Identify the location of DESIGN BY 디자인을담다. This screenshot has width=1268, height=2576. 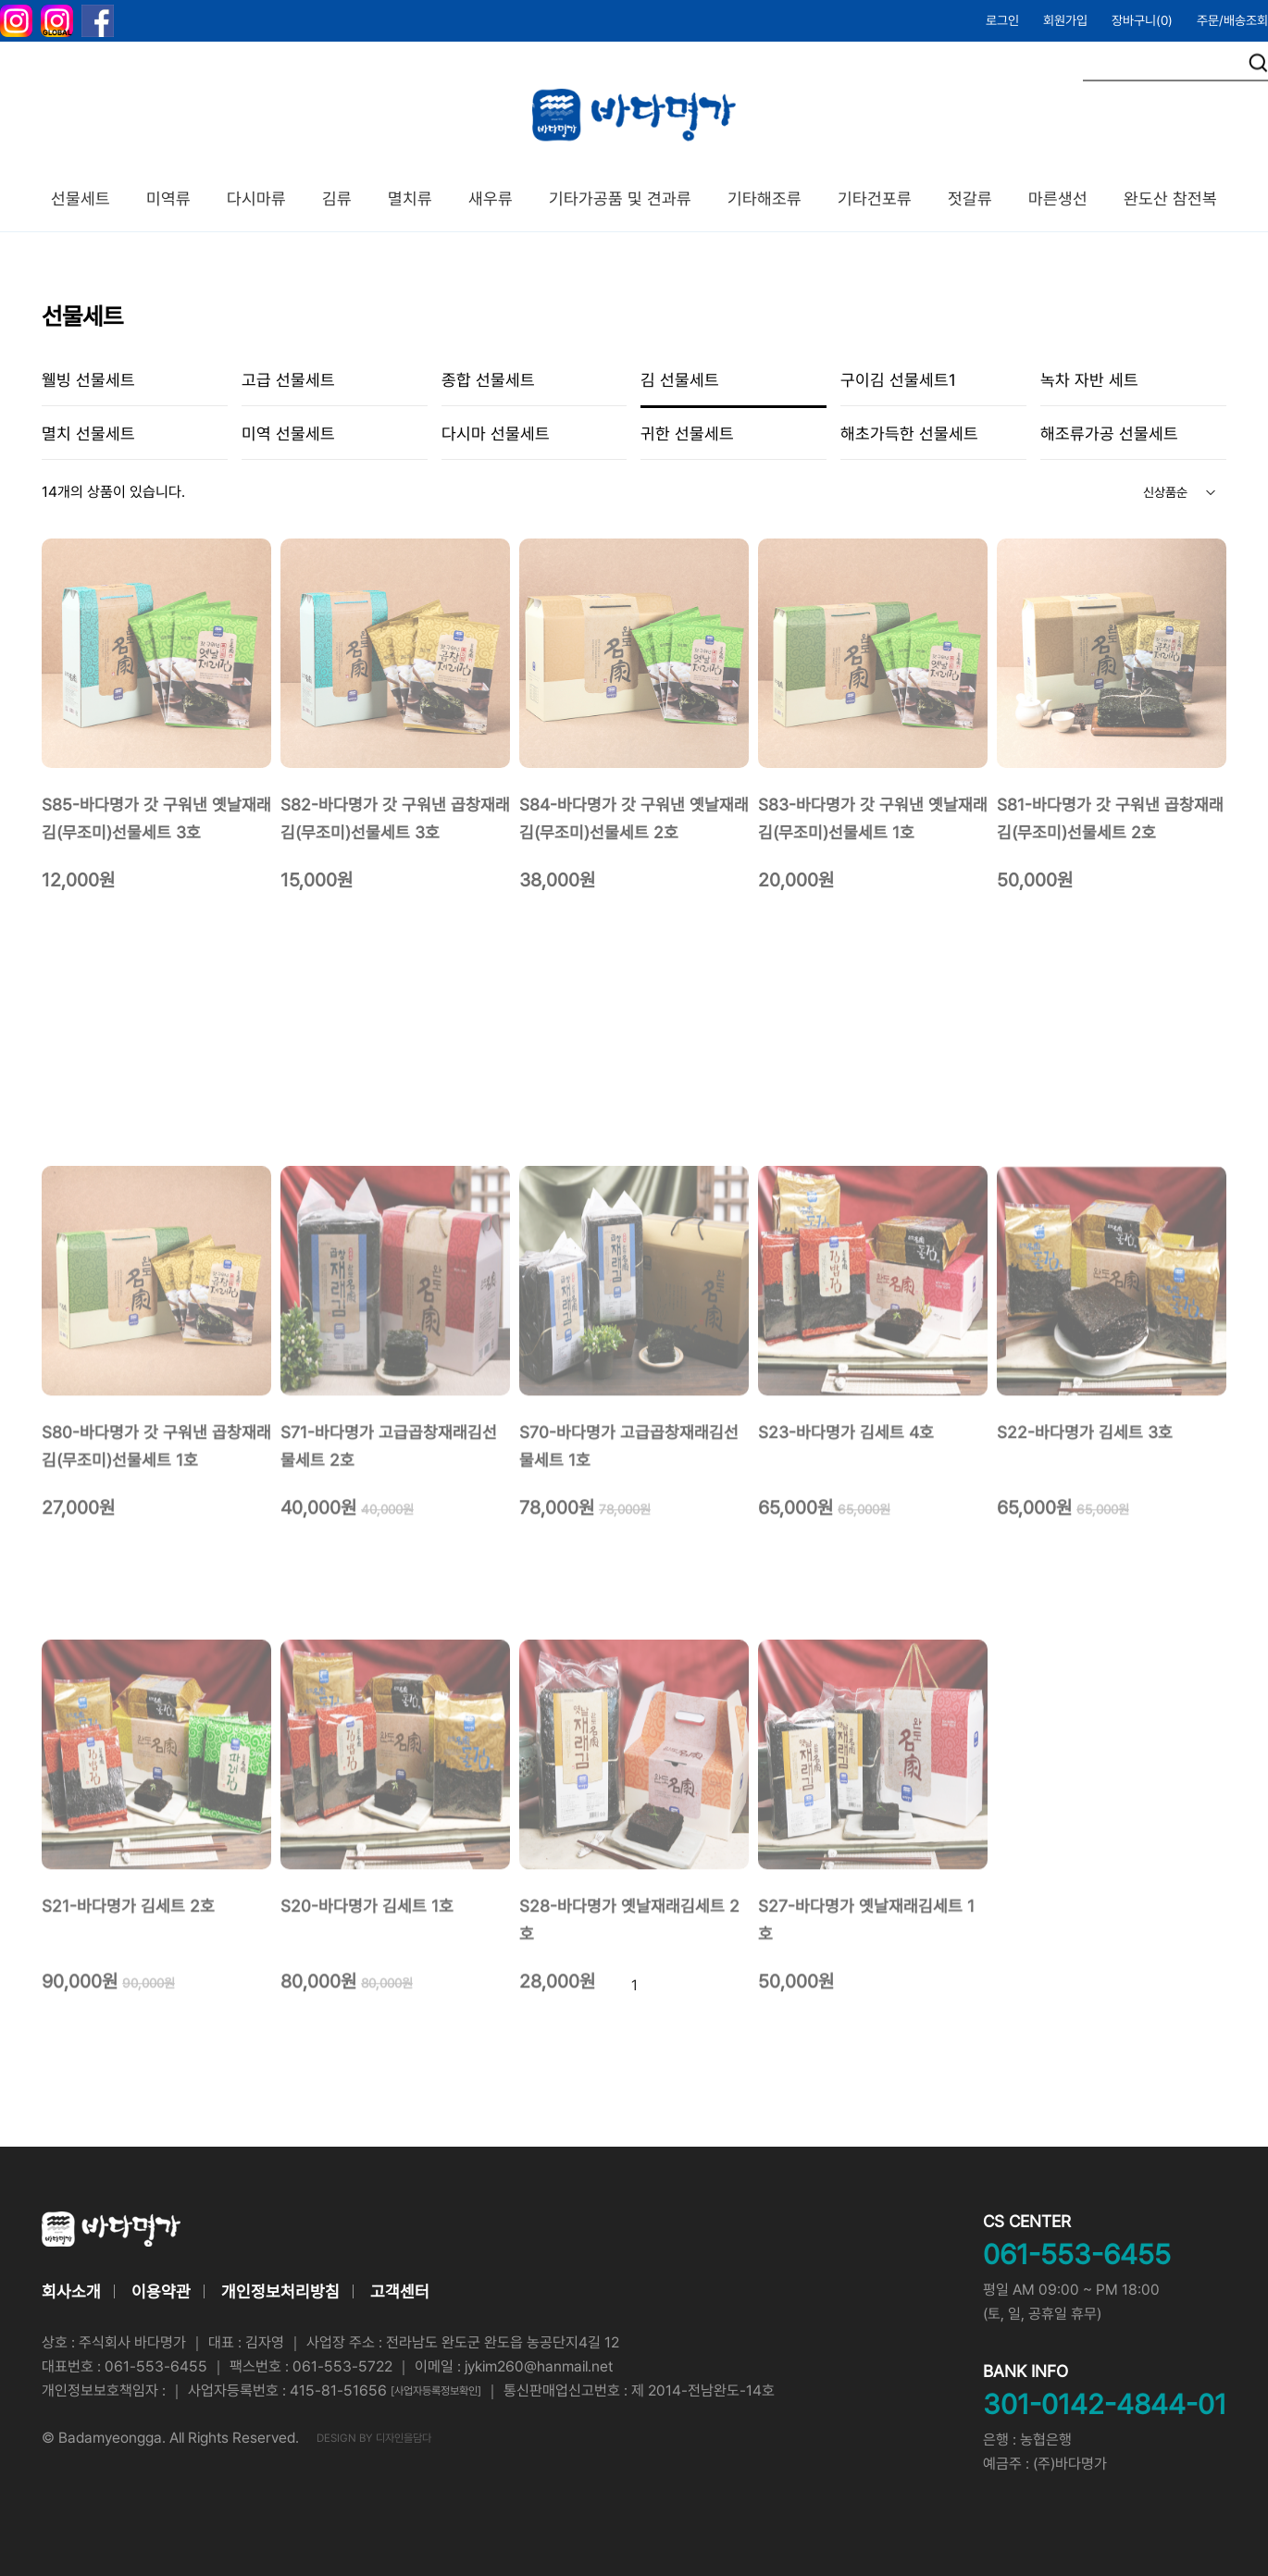
(374, 2438).